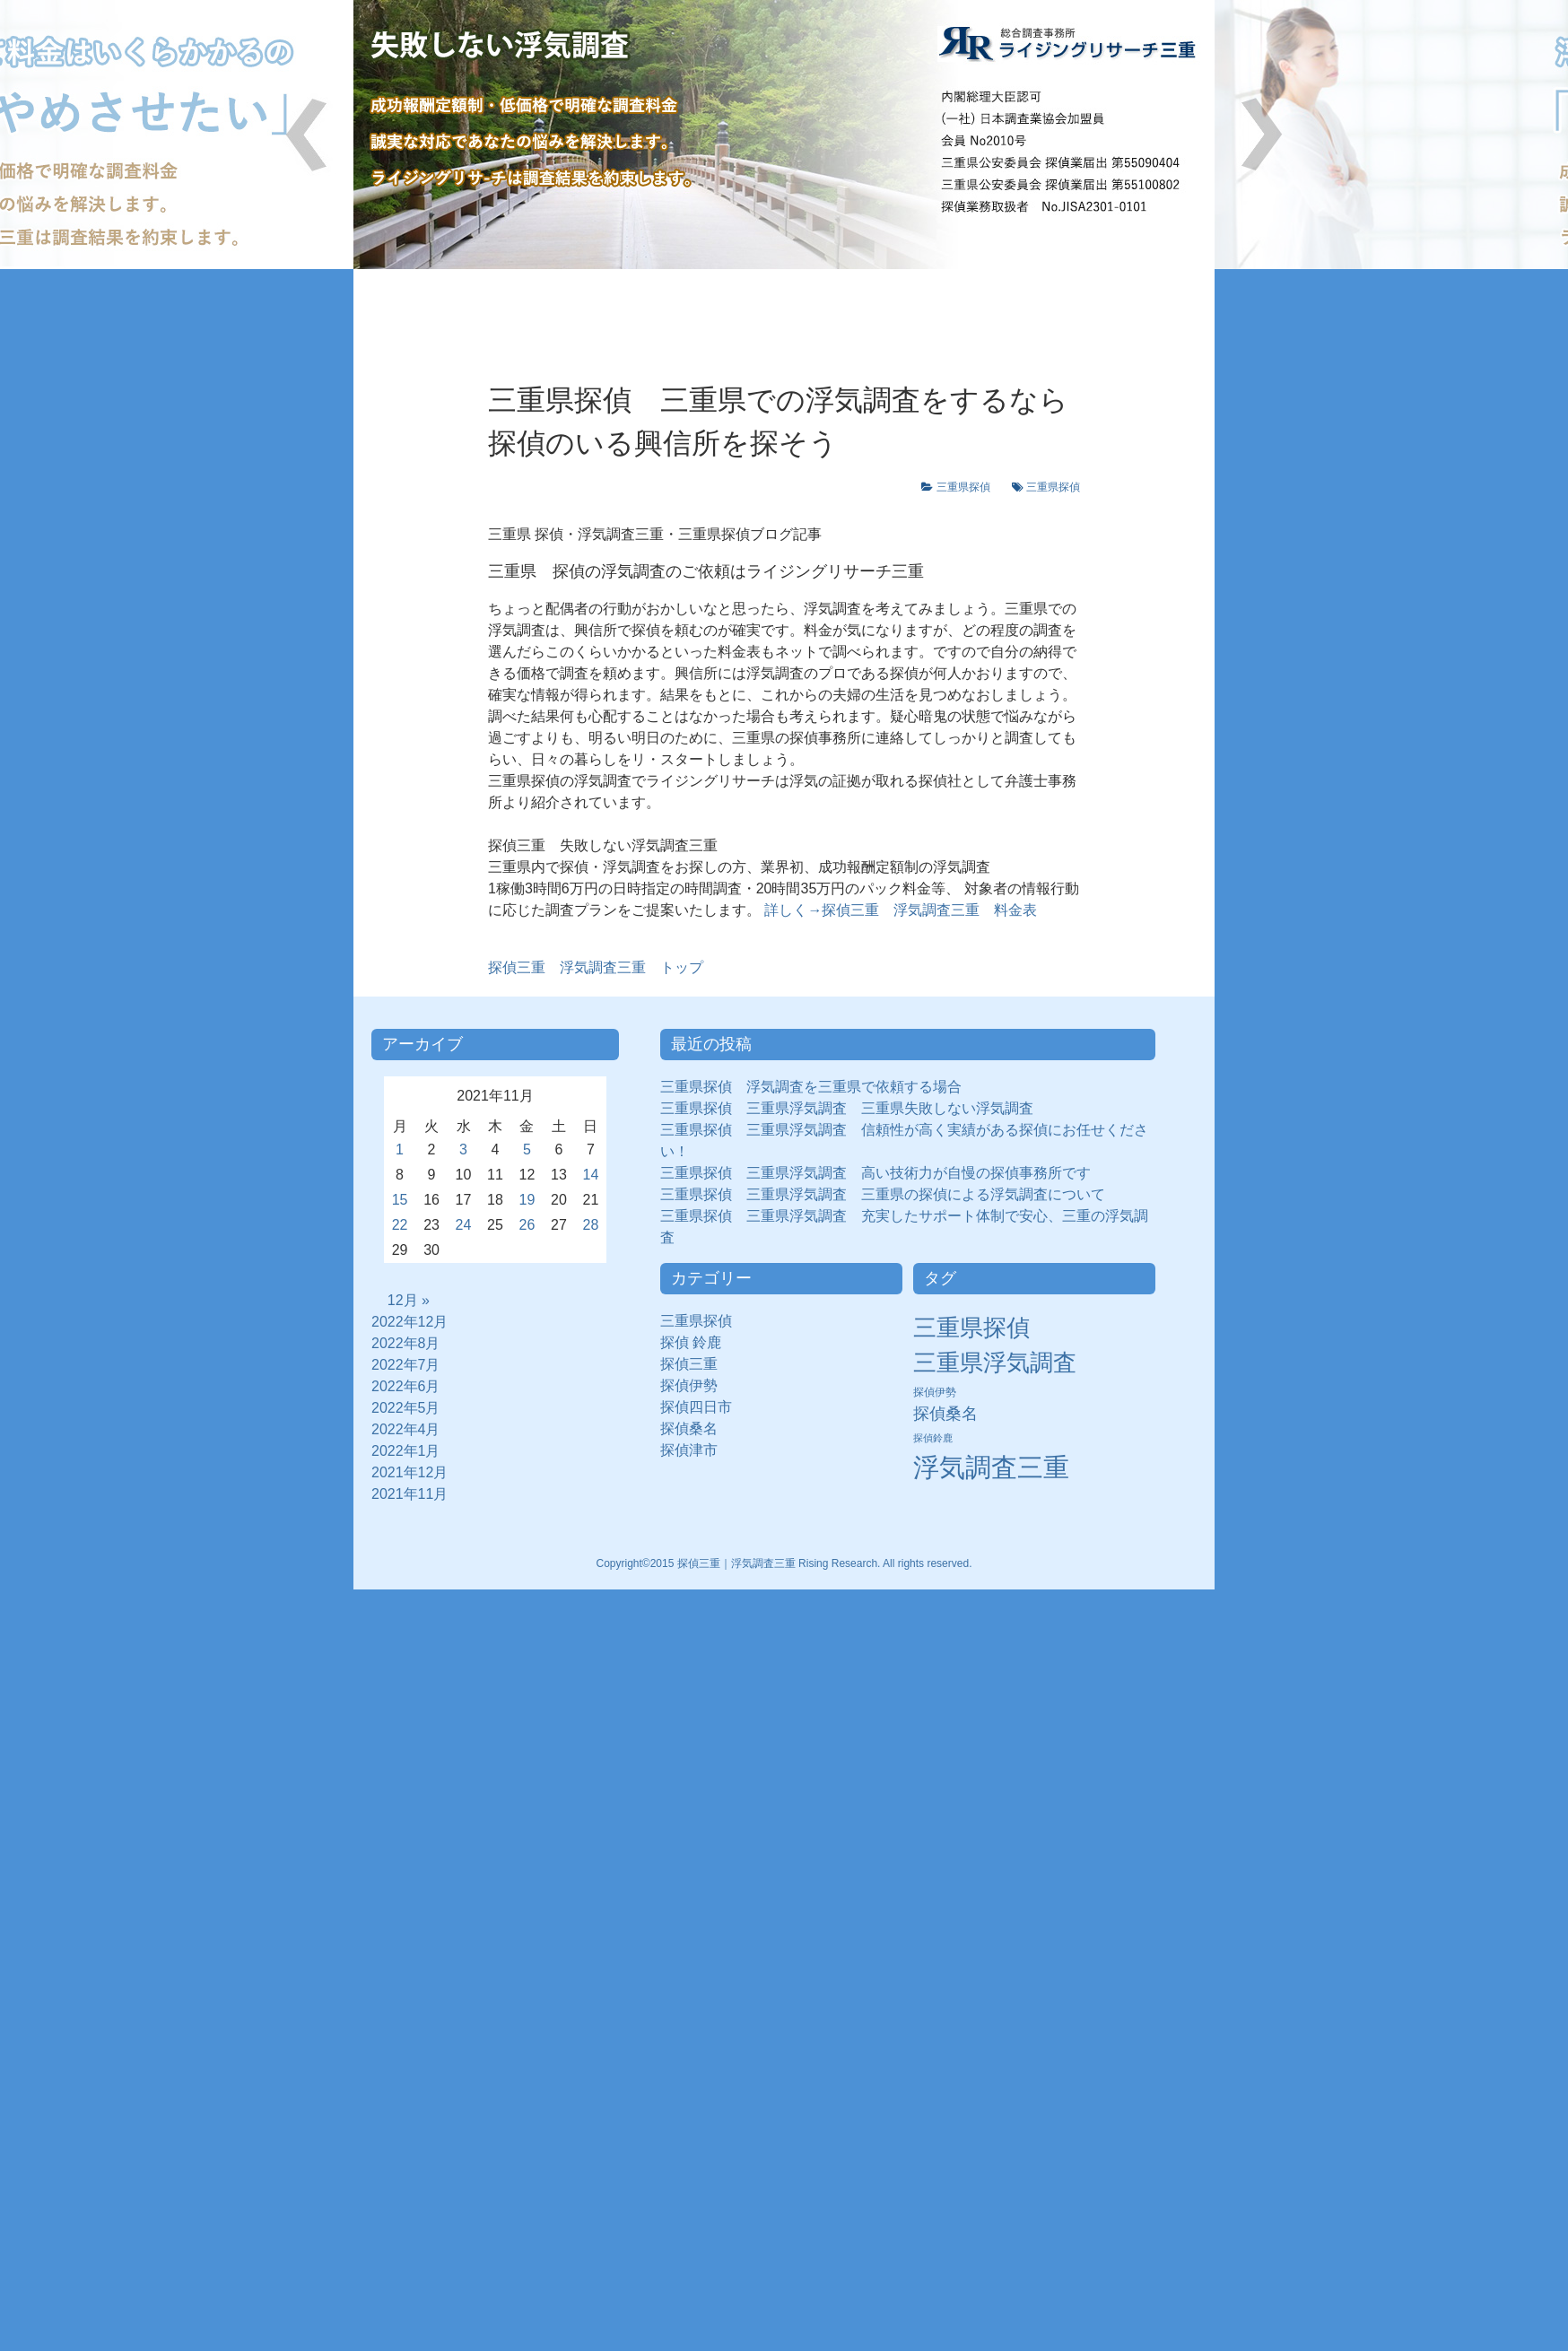  What do you see at coordinates (696, 1385) in the screenshot?
I see `探偵伊勢` at bounding box center [696, 1385].